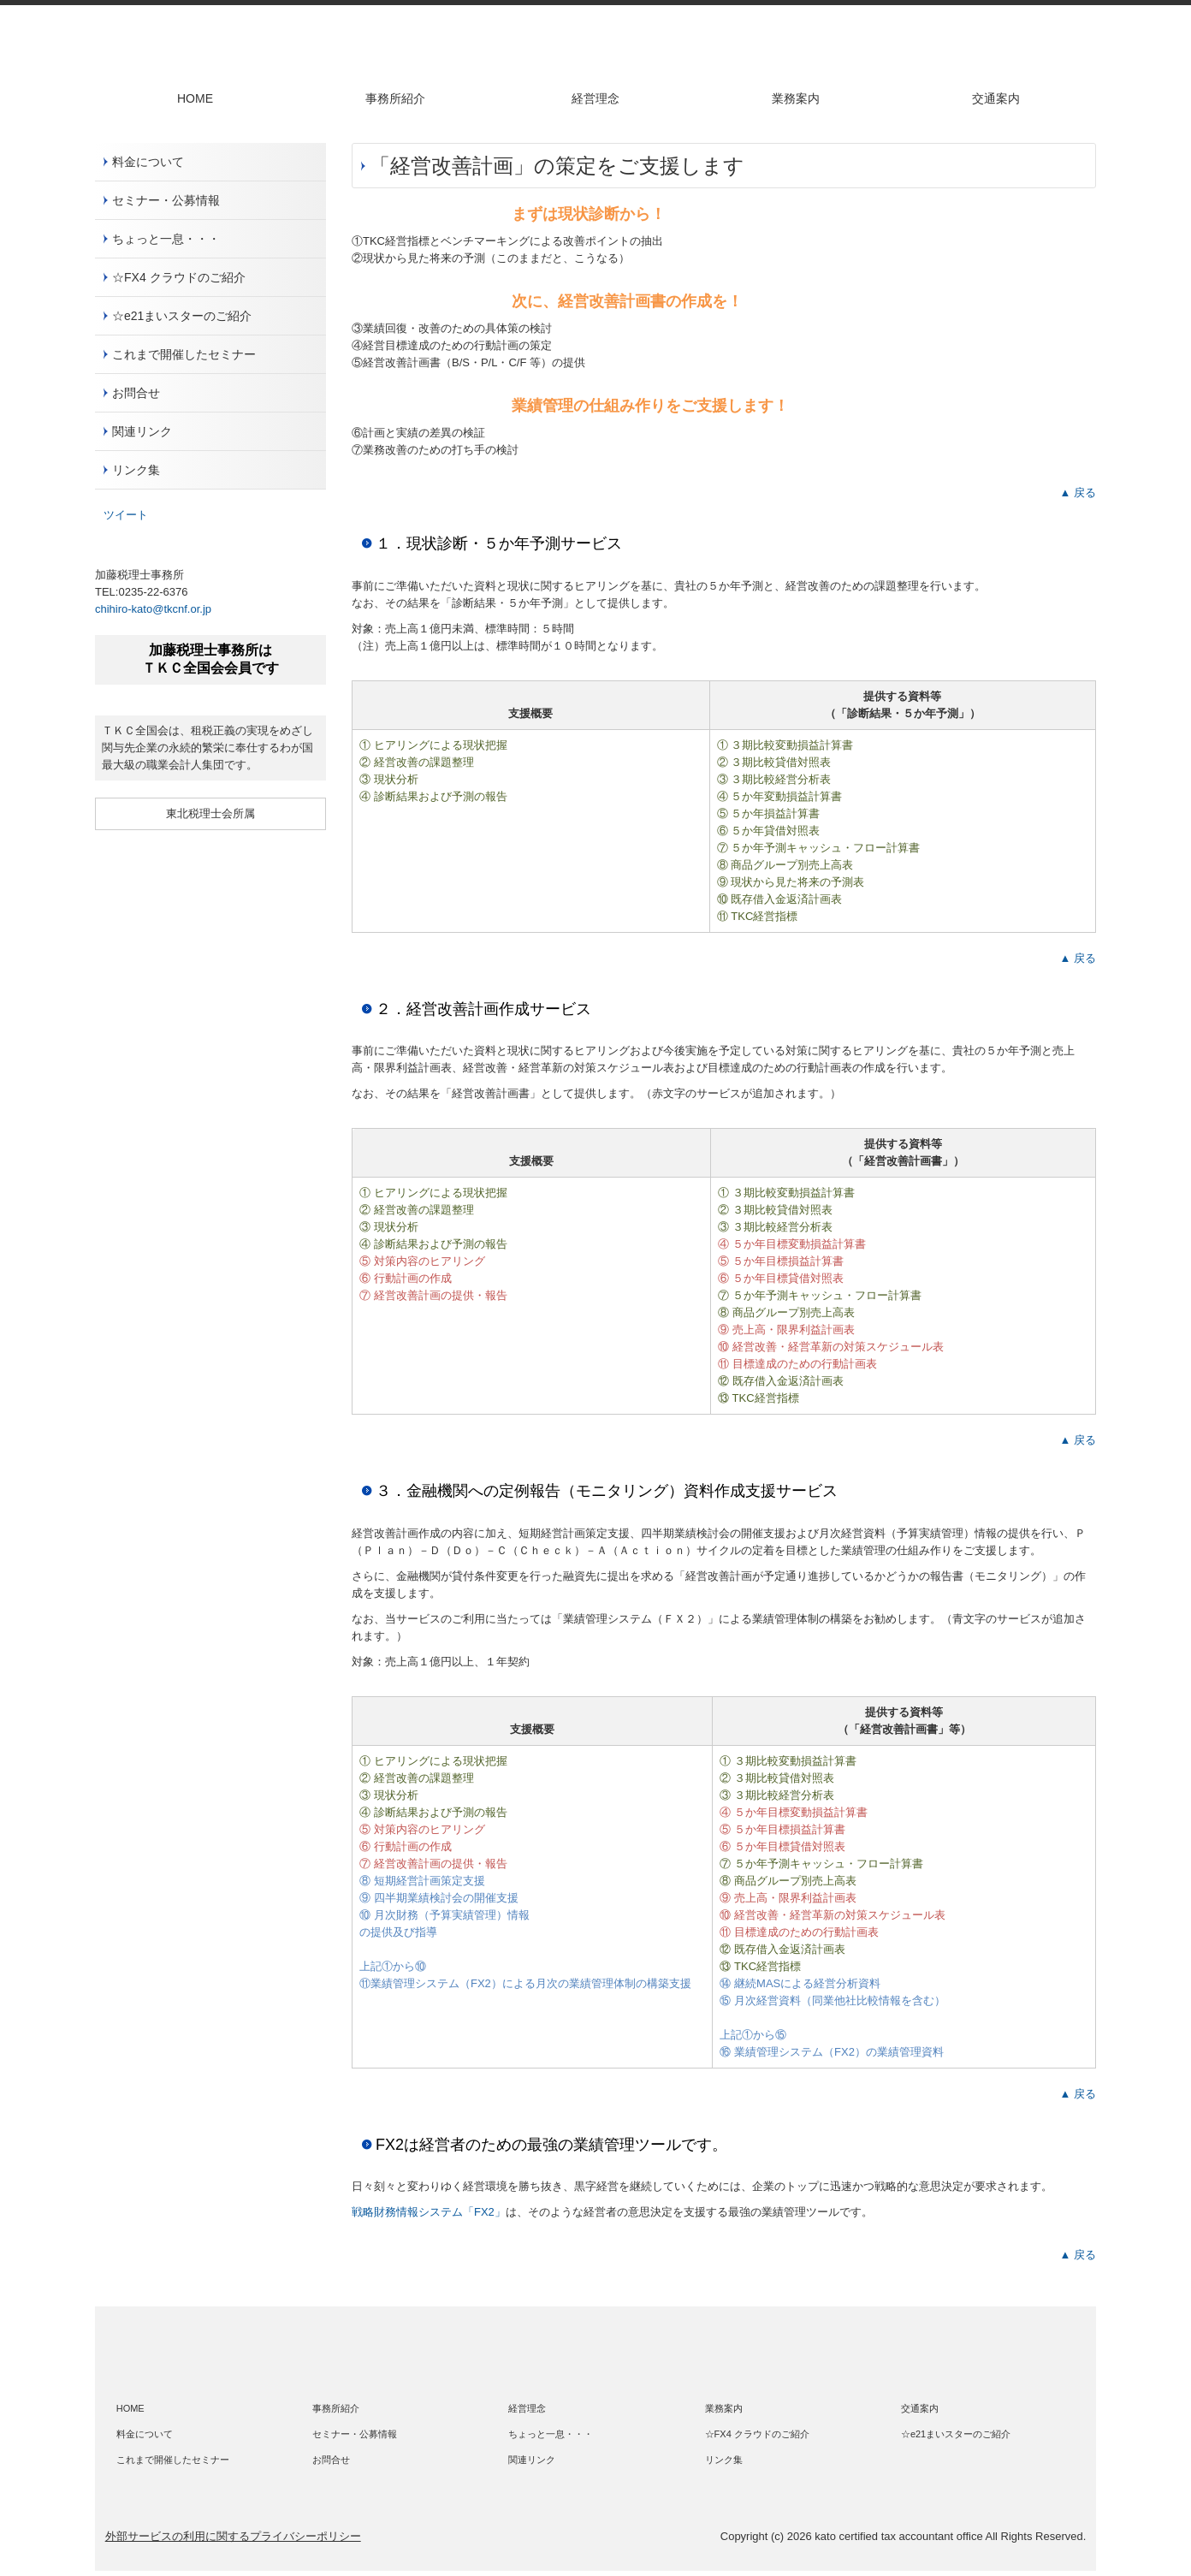 This screenshot has height=2576, width=1191. What do you see at coordinates (166, 200) in the screenshot?
I see `セミナー・公募情報` at bounding box center [166, 200].